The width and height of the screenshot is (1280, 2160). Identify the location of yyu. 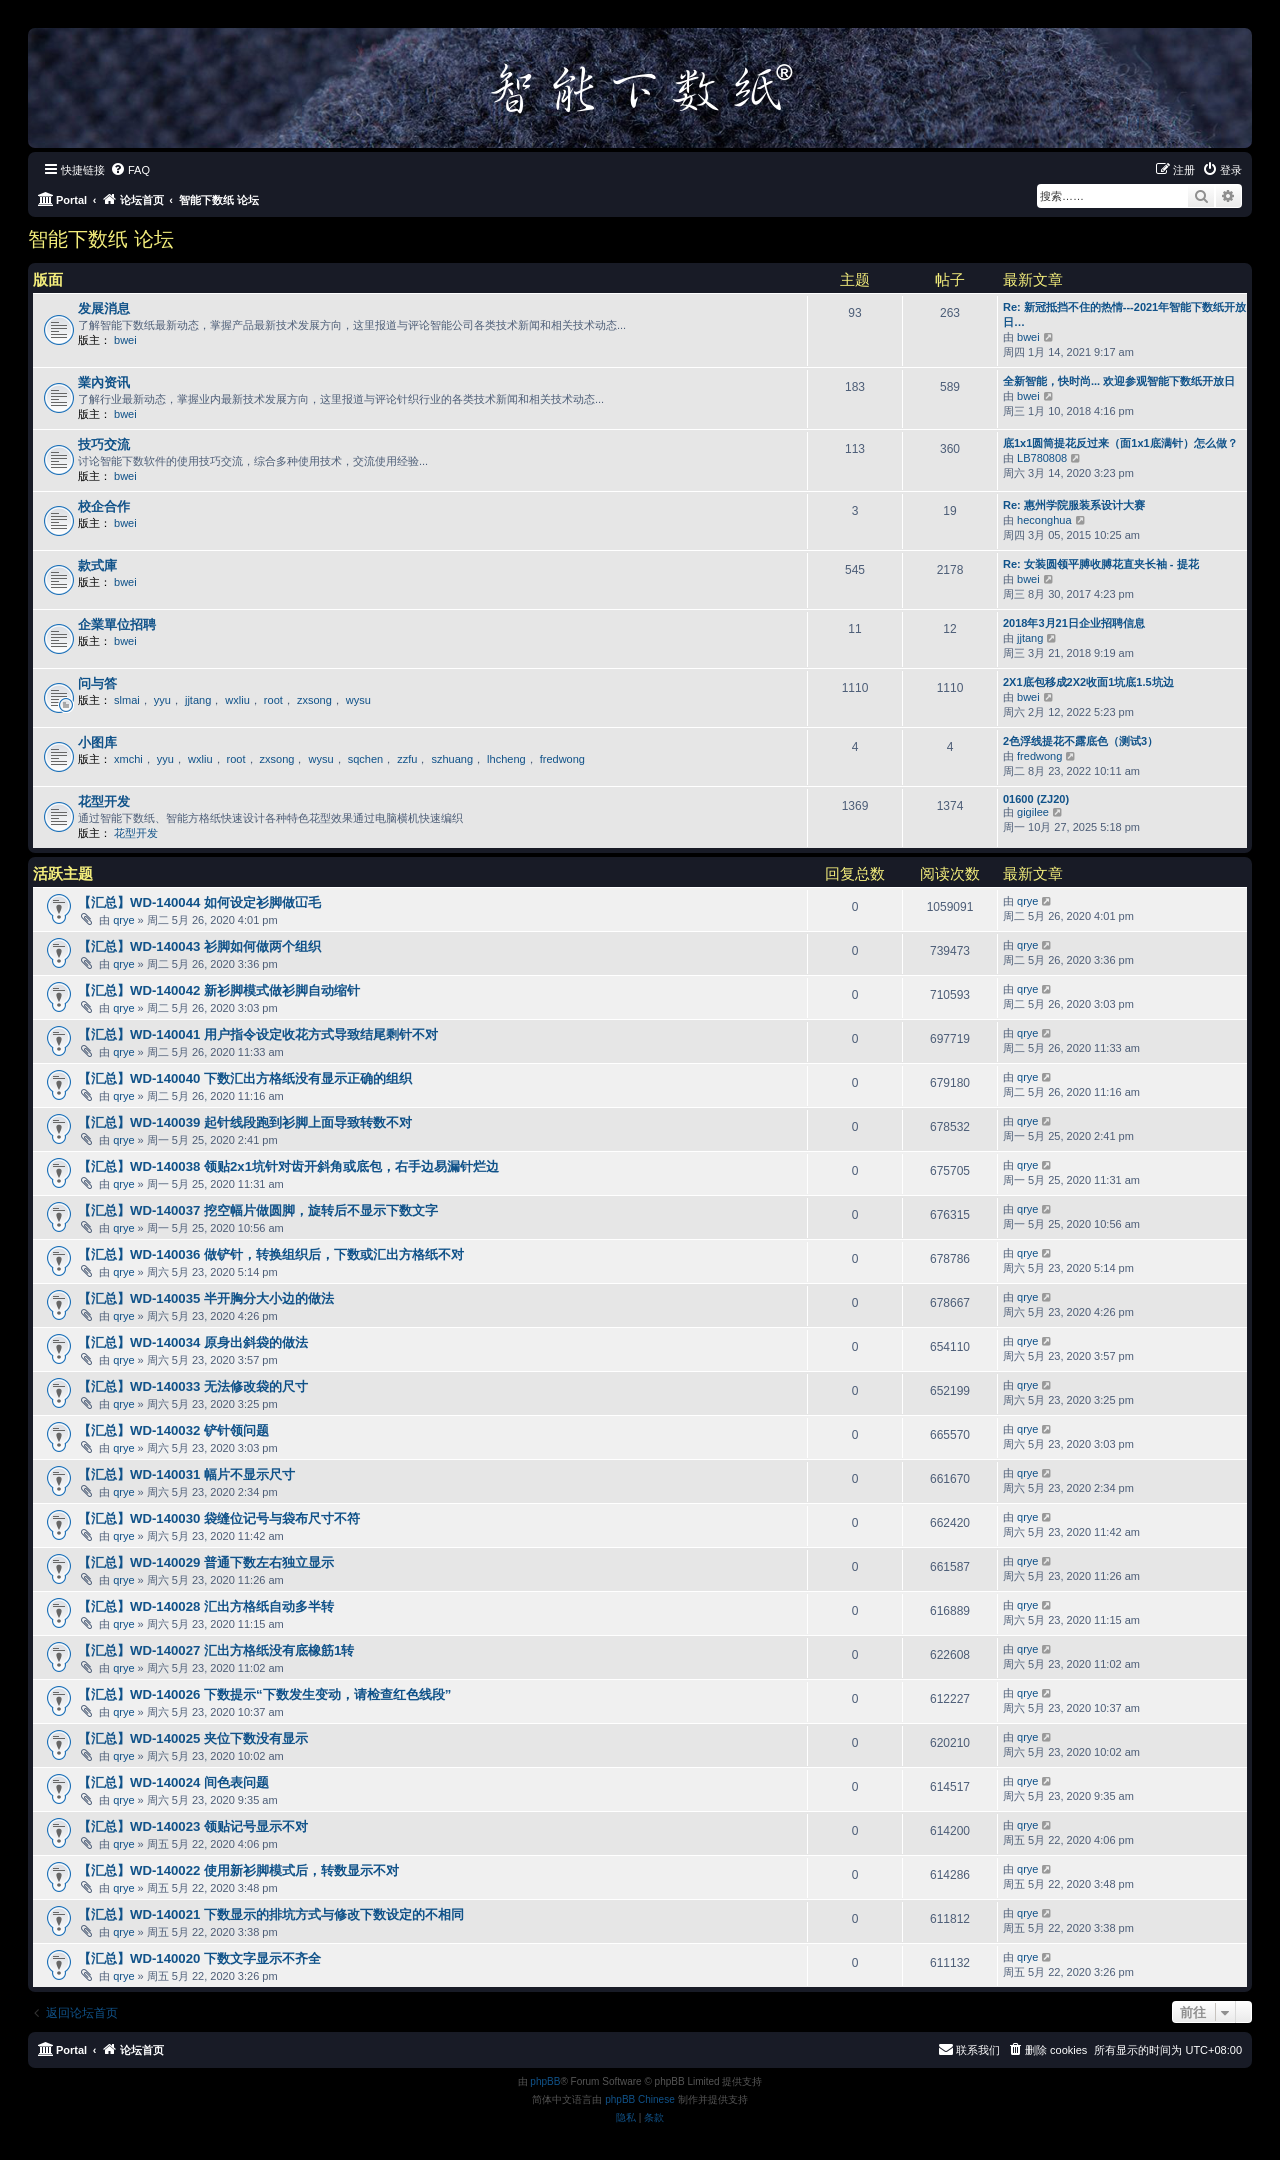
(162, 700).